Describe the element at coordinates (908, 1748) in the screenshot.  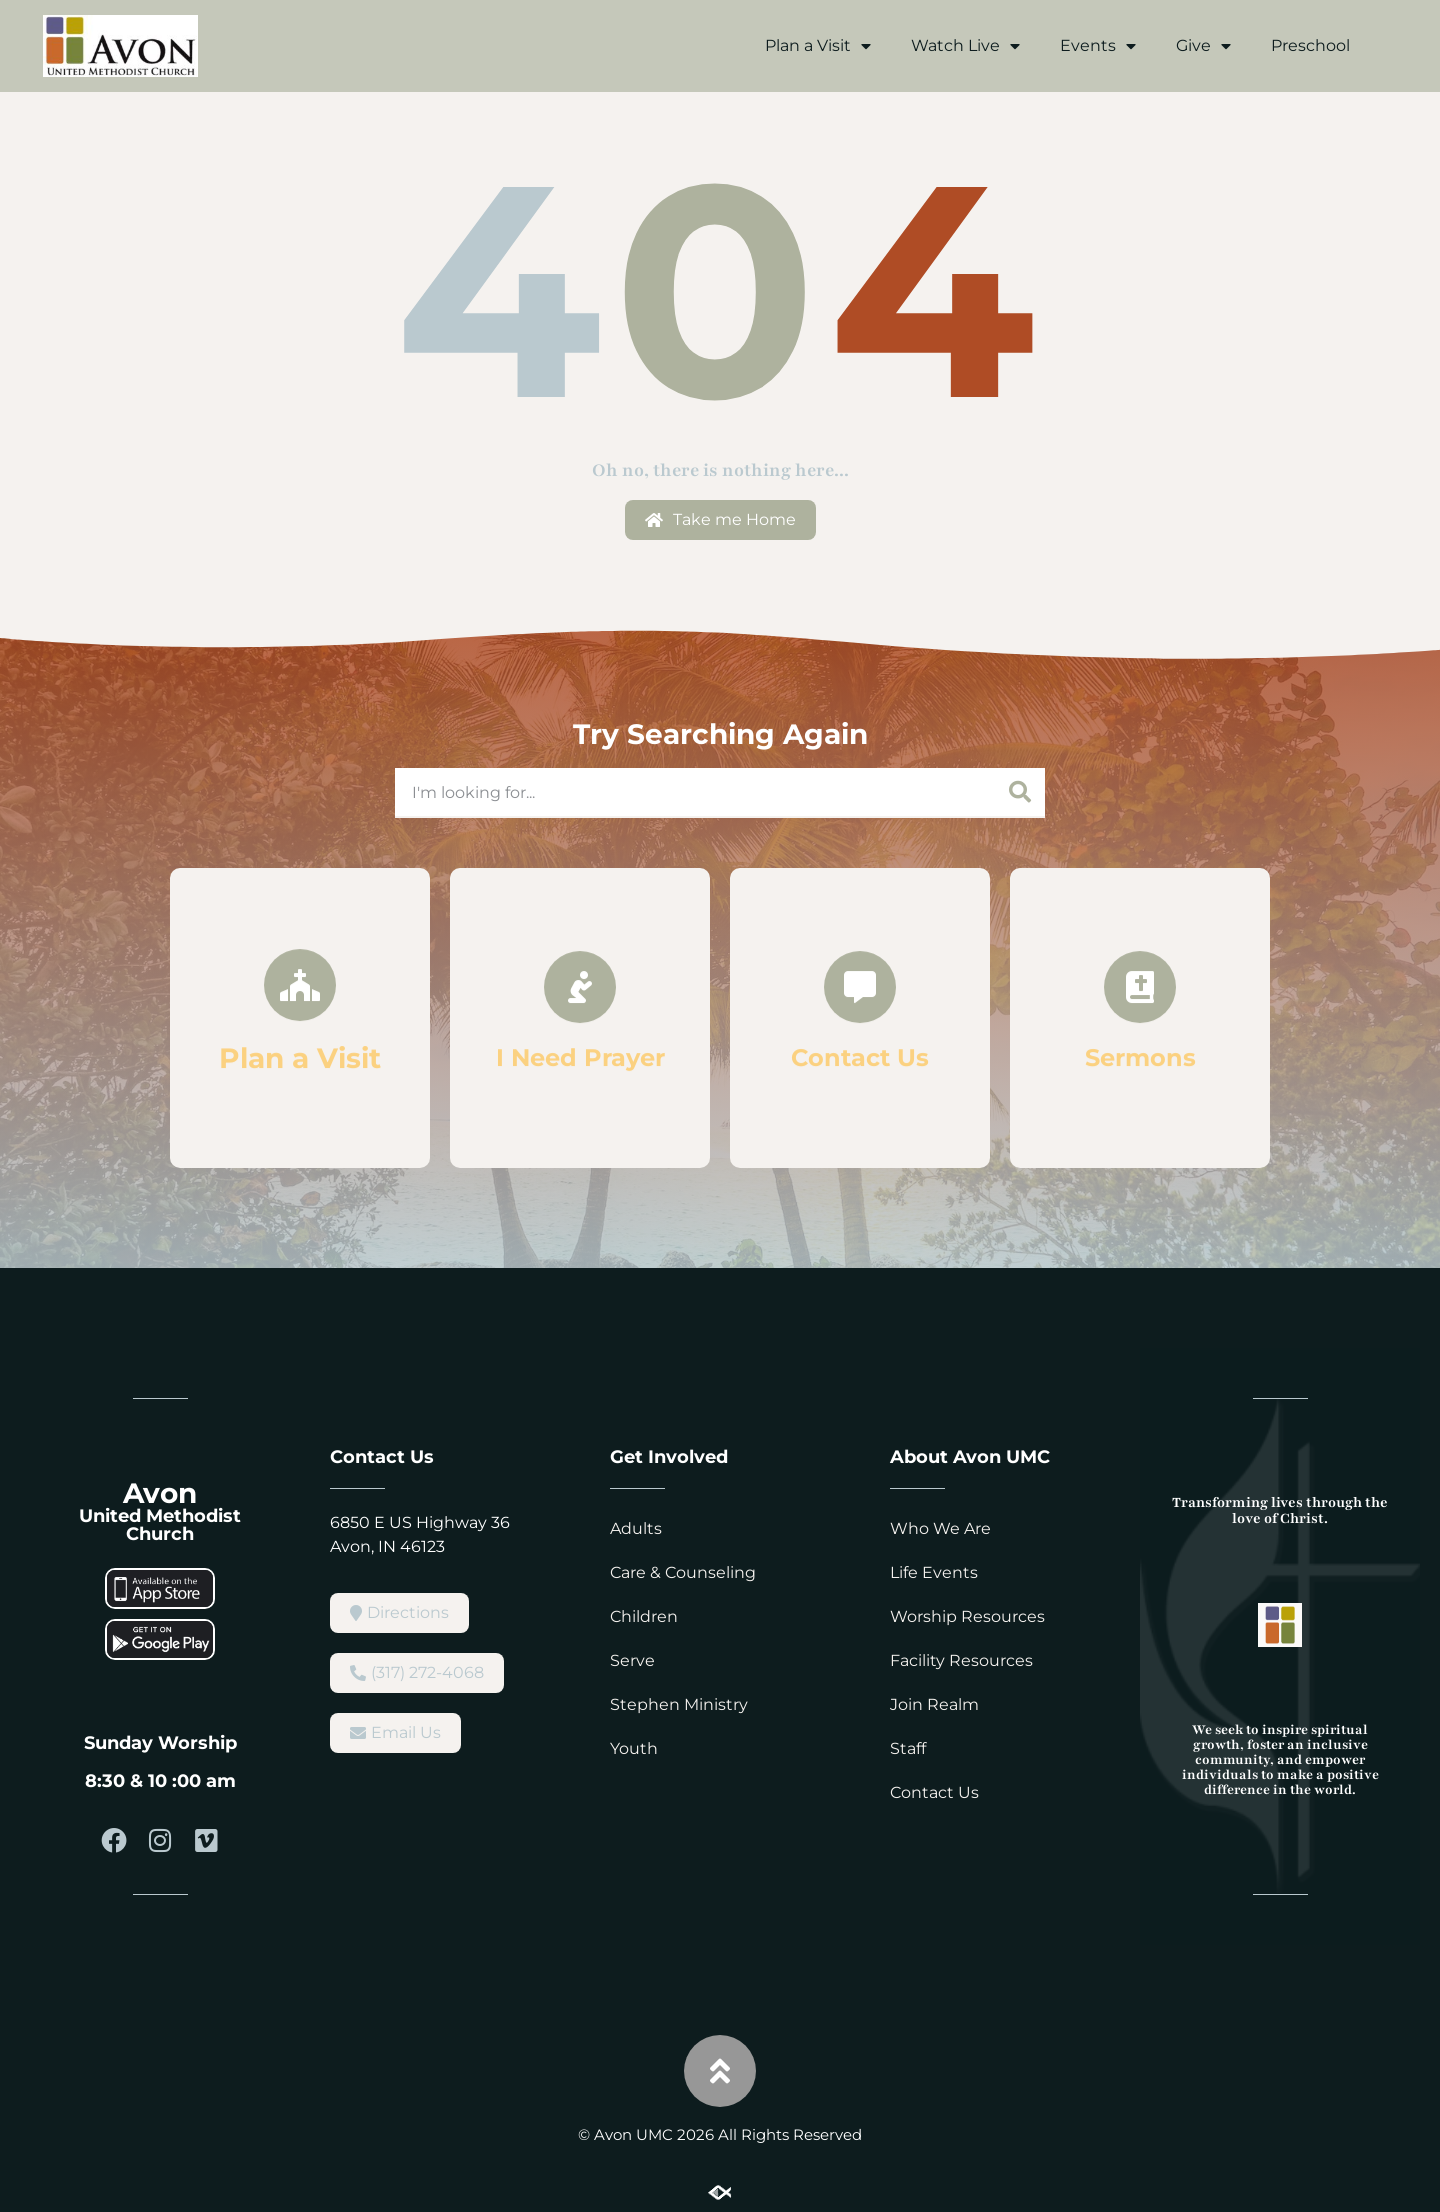
I see `Staff` at that location.